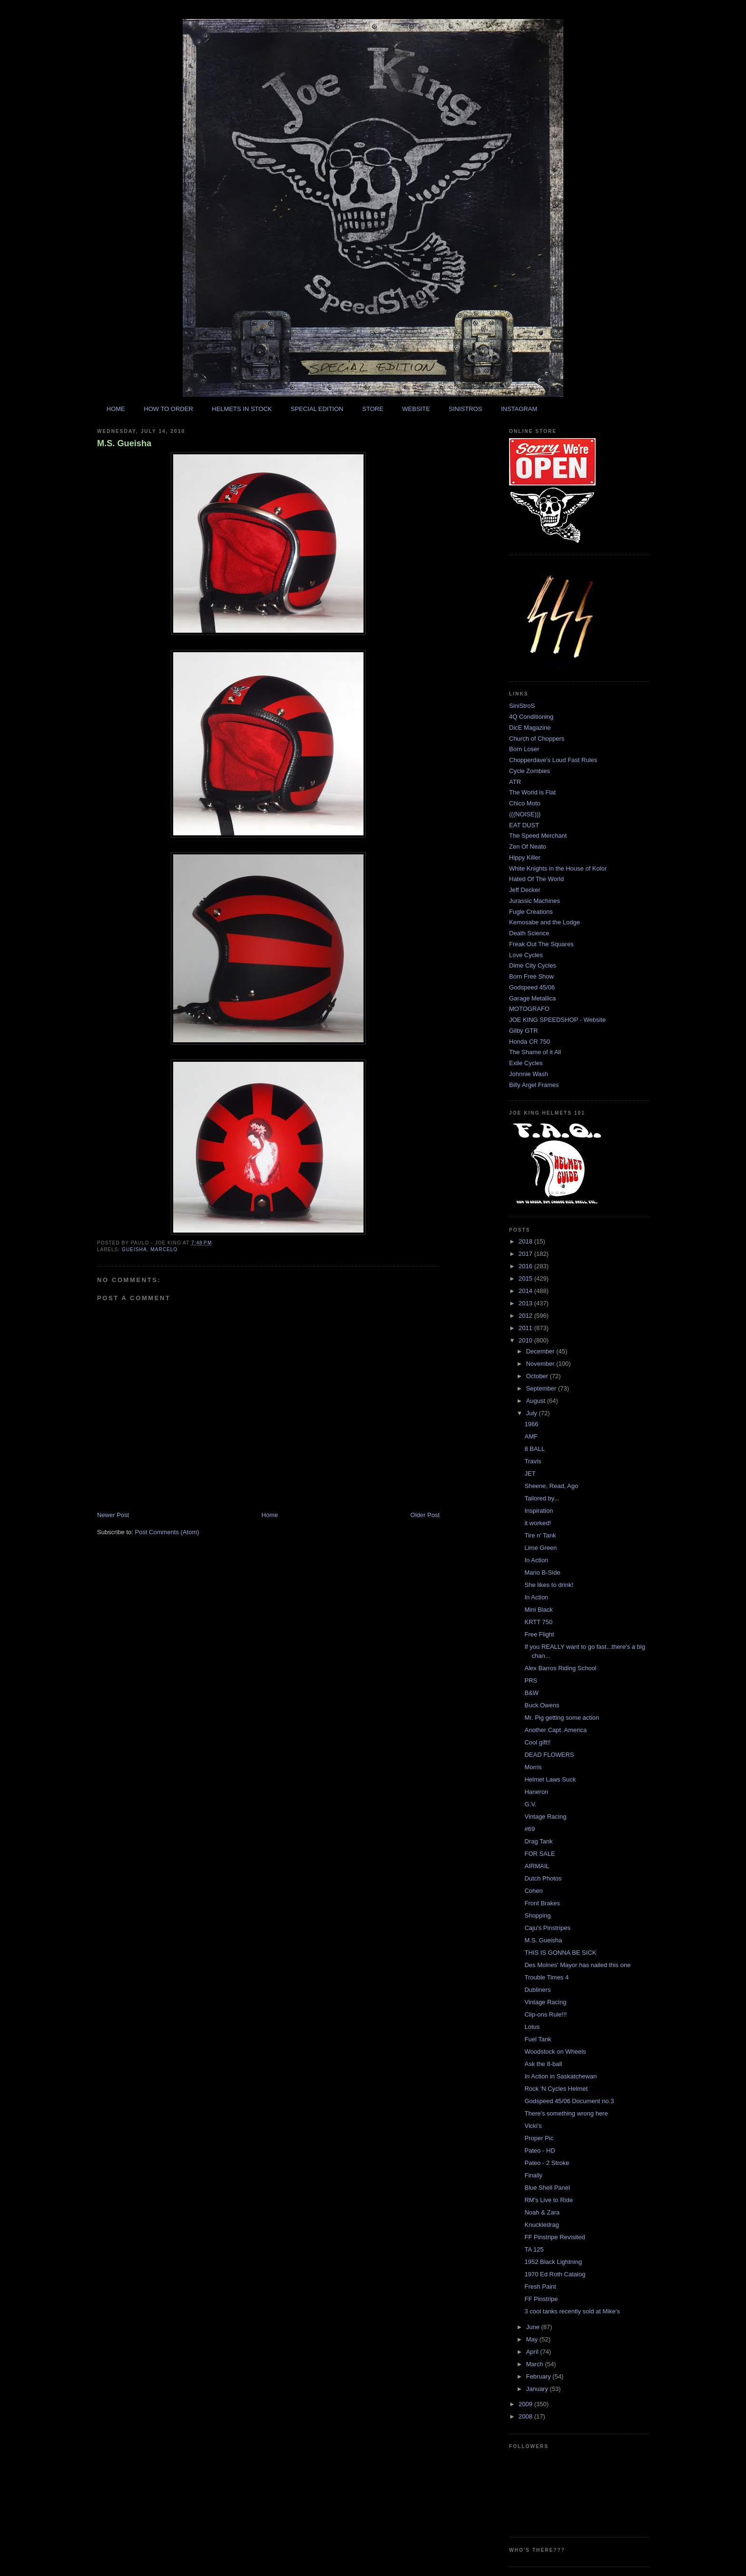 The width and height of the screenshot is (746, 2576). I want to click on Dubliners, so click(537, 1989).